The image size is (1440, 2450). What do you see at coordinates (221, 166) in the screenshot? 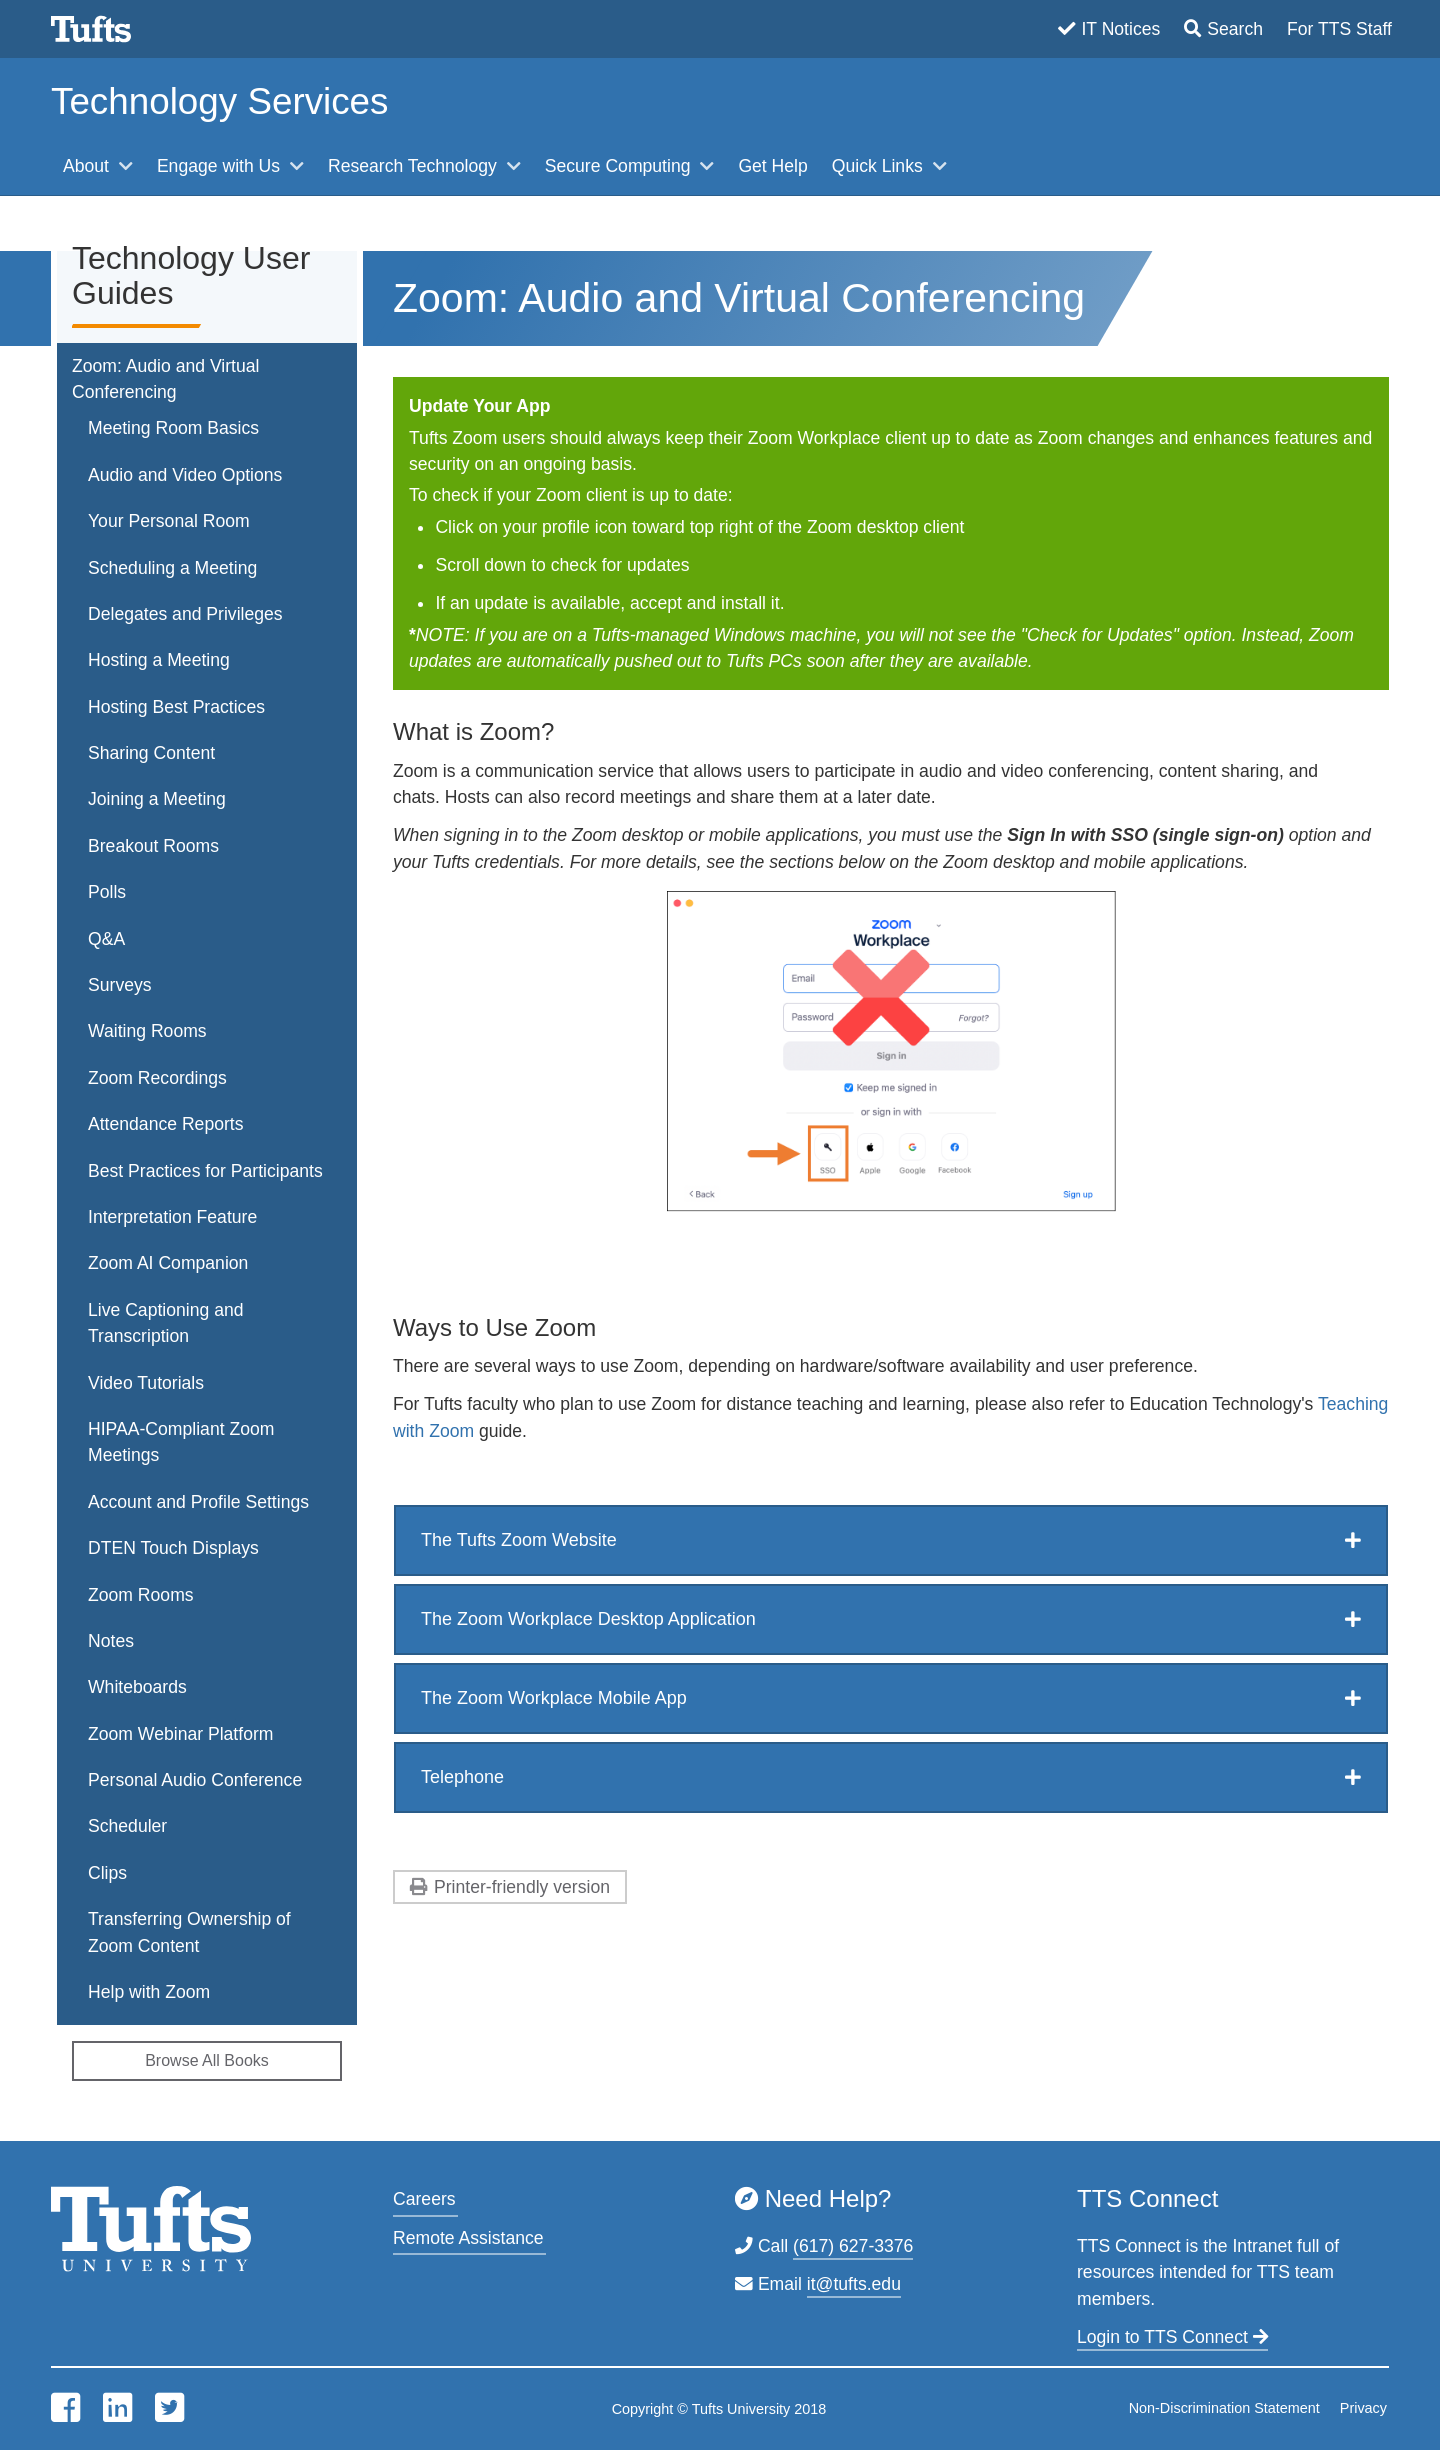
I see `Engage with Us` at bounding box center [221, 166].